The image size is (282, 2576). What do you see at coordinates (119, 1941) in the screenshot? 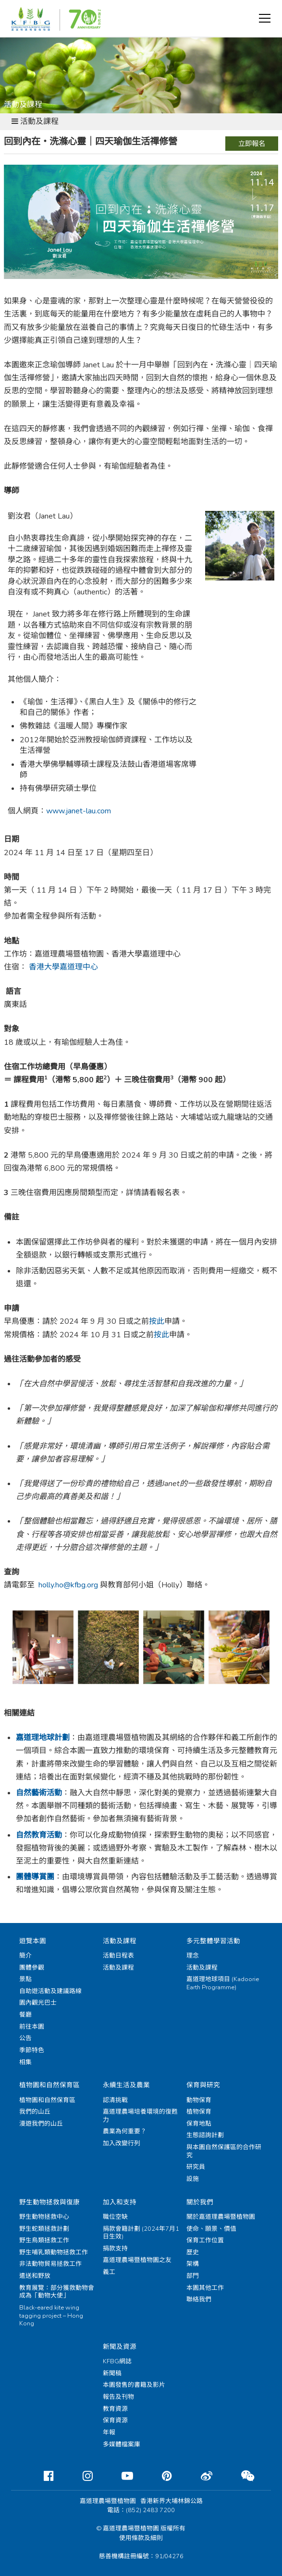
I see `活動及課程` at bounding box center [119, 1941].